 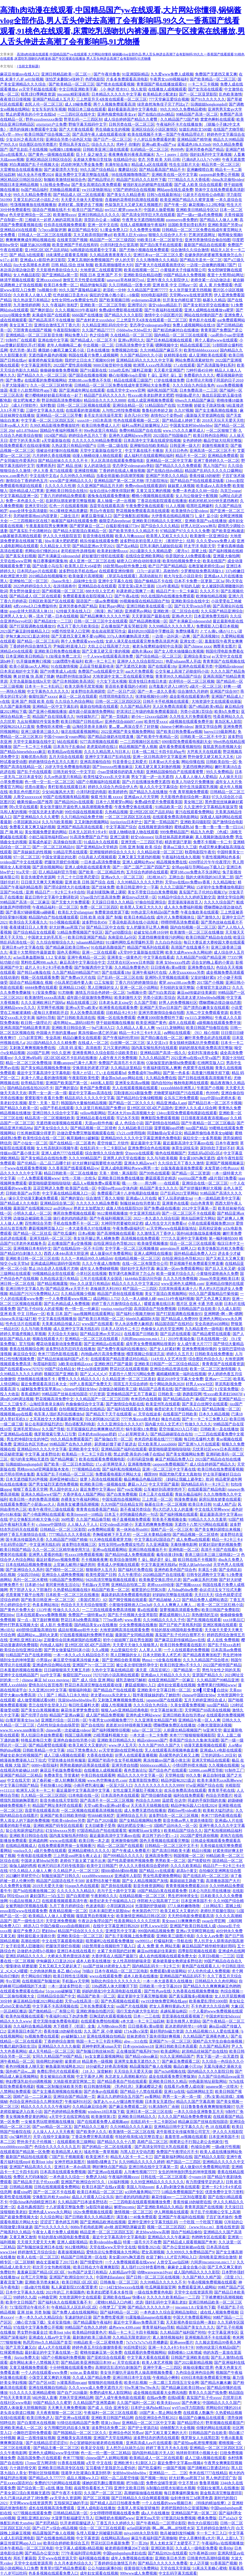 What do you see at coordinates (32, 586) in the screenshot?
I see `2022色婷婷综合久久久` at bounding box center [32, 586].